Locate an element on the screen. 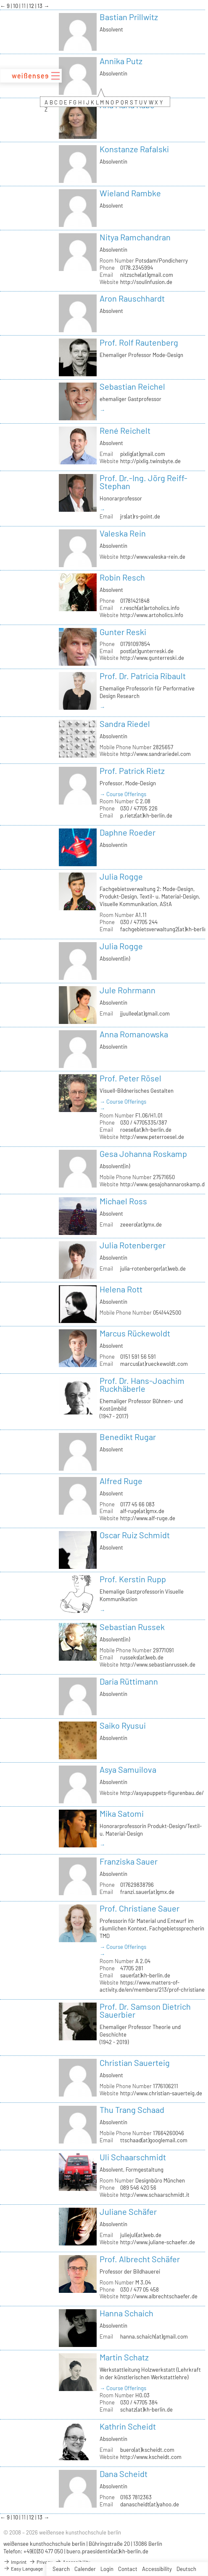  Dana Scheidt is located at coordinates (123, 2474).